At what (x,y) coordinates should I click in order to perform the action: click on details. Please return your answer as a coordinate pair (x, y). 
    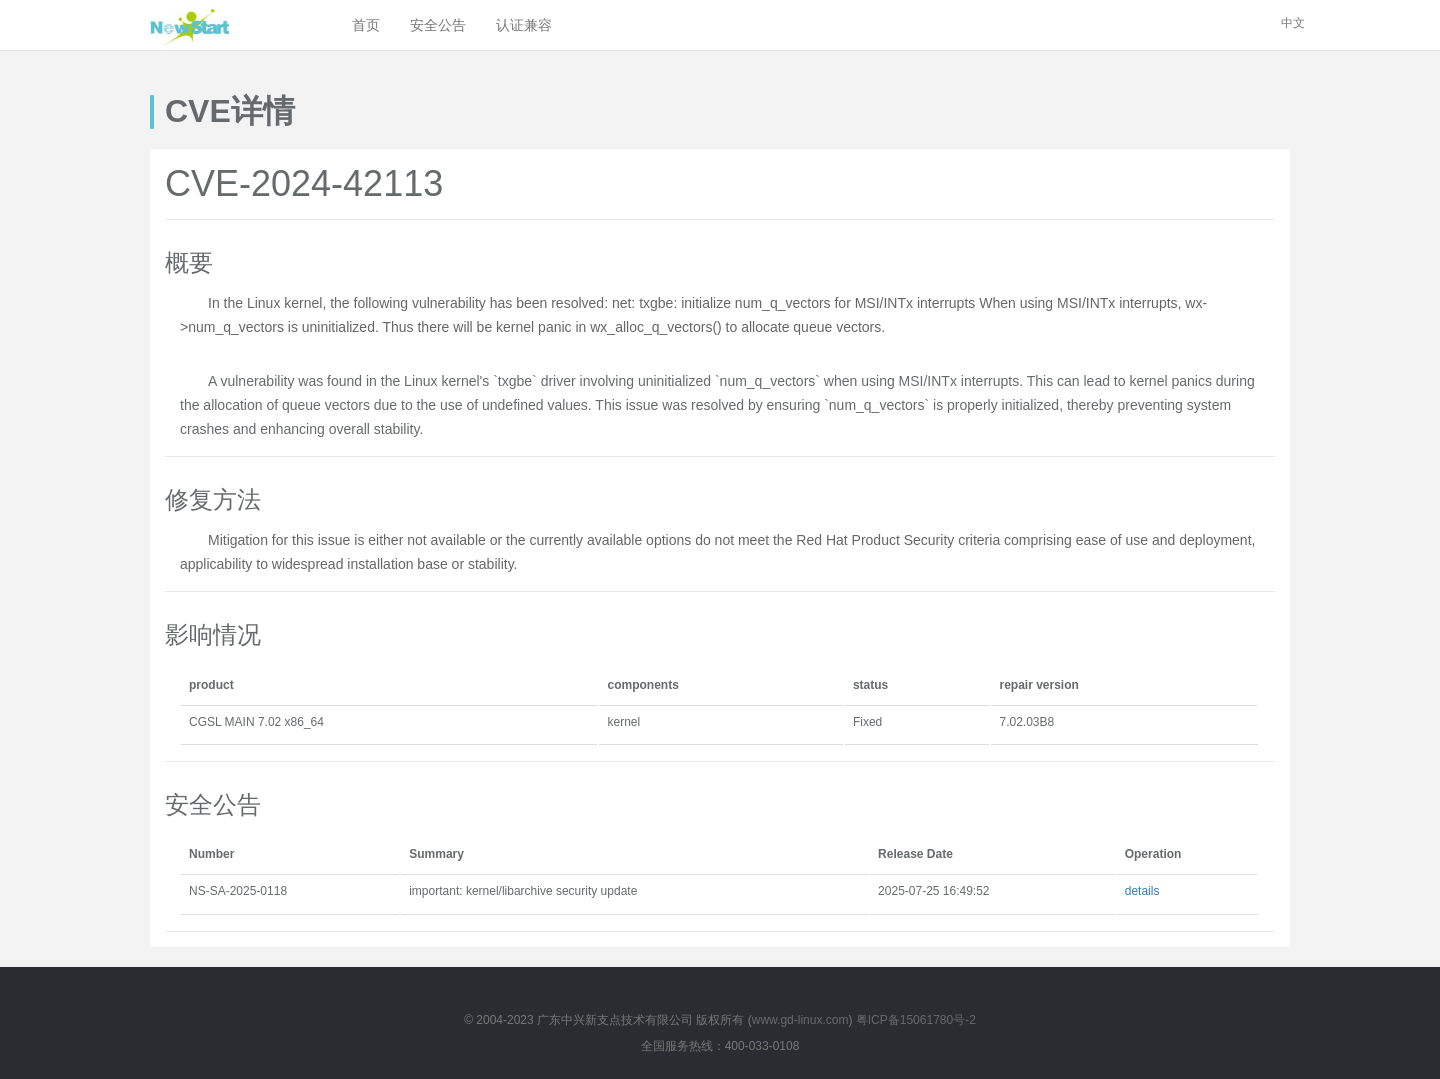
    Looking at the image, I should click on (1142, 891).